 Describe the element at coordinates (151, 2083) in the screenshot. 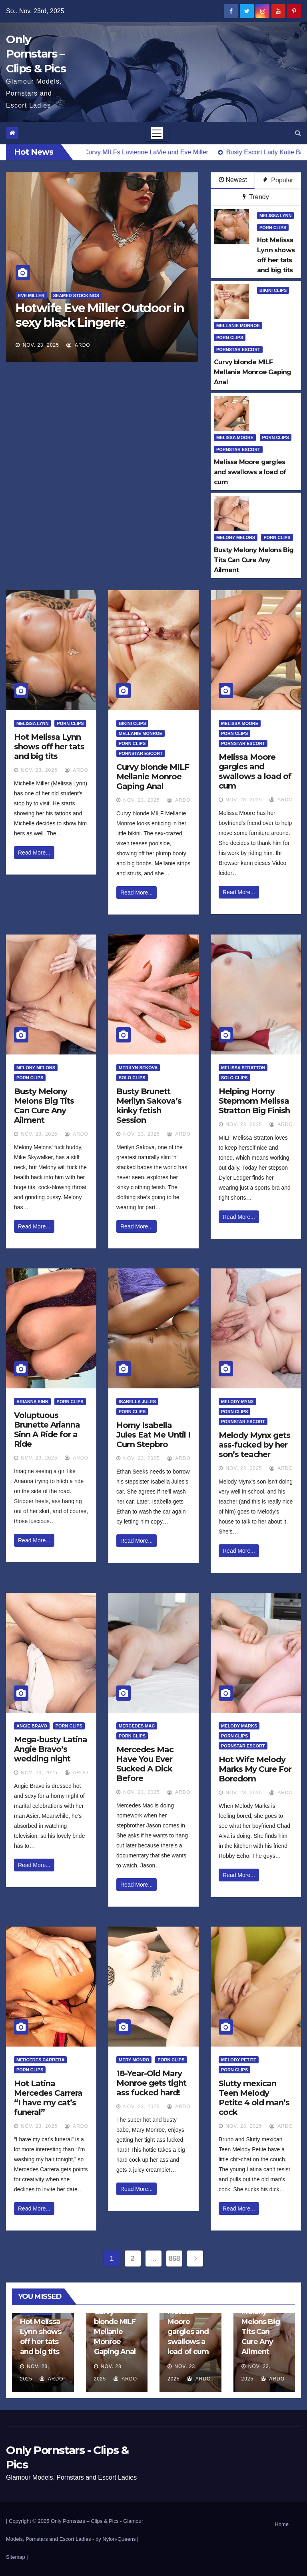

I see `18-Year-Old Mary Monroe gets tight ass fucked hard!` at that location.